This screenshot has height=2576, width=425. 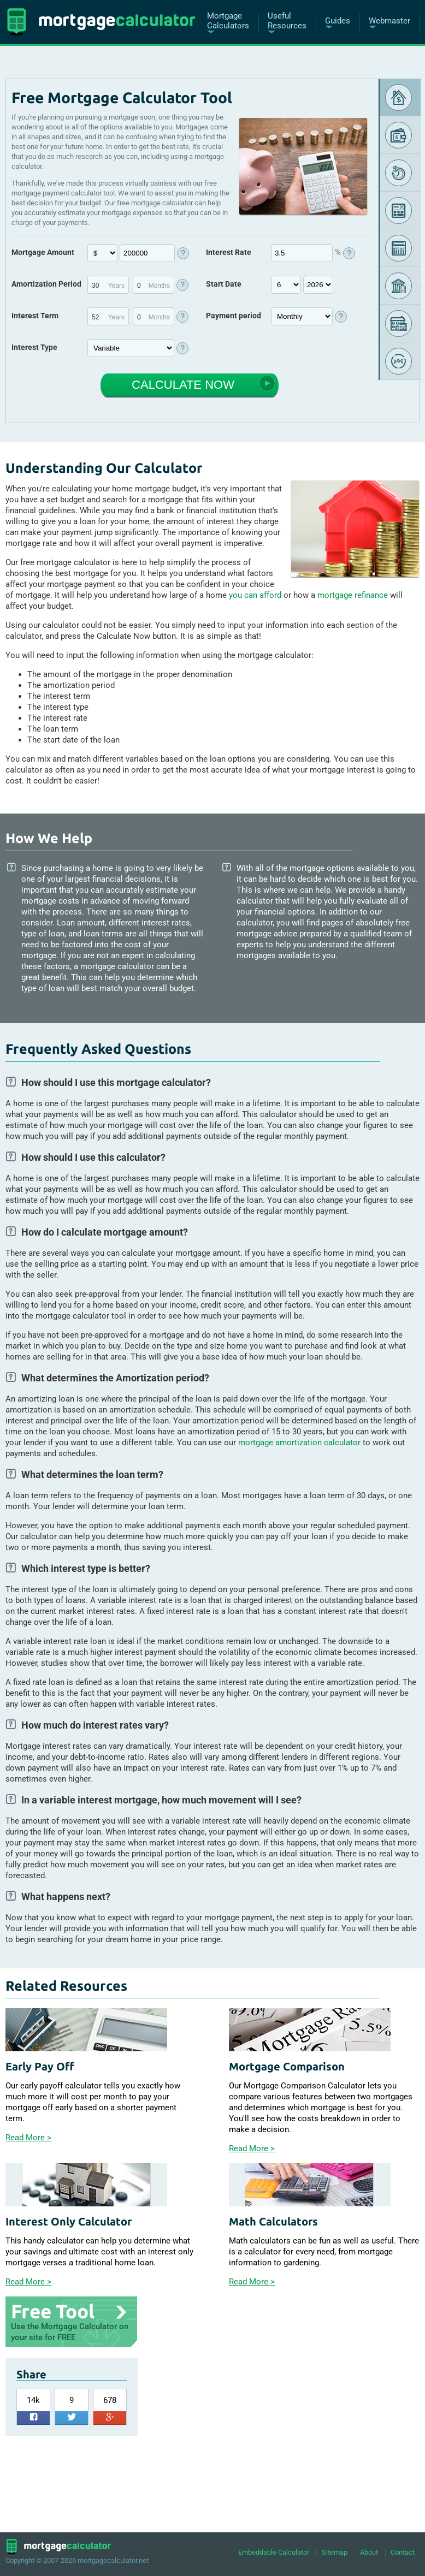 What do you see at coordinates (42, 252) in the screenshot?
I see `Mortgage Amount` at bounding box center [42, 252].